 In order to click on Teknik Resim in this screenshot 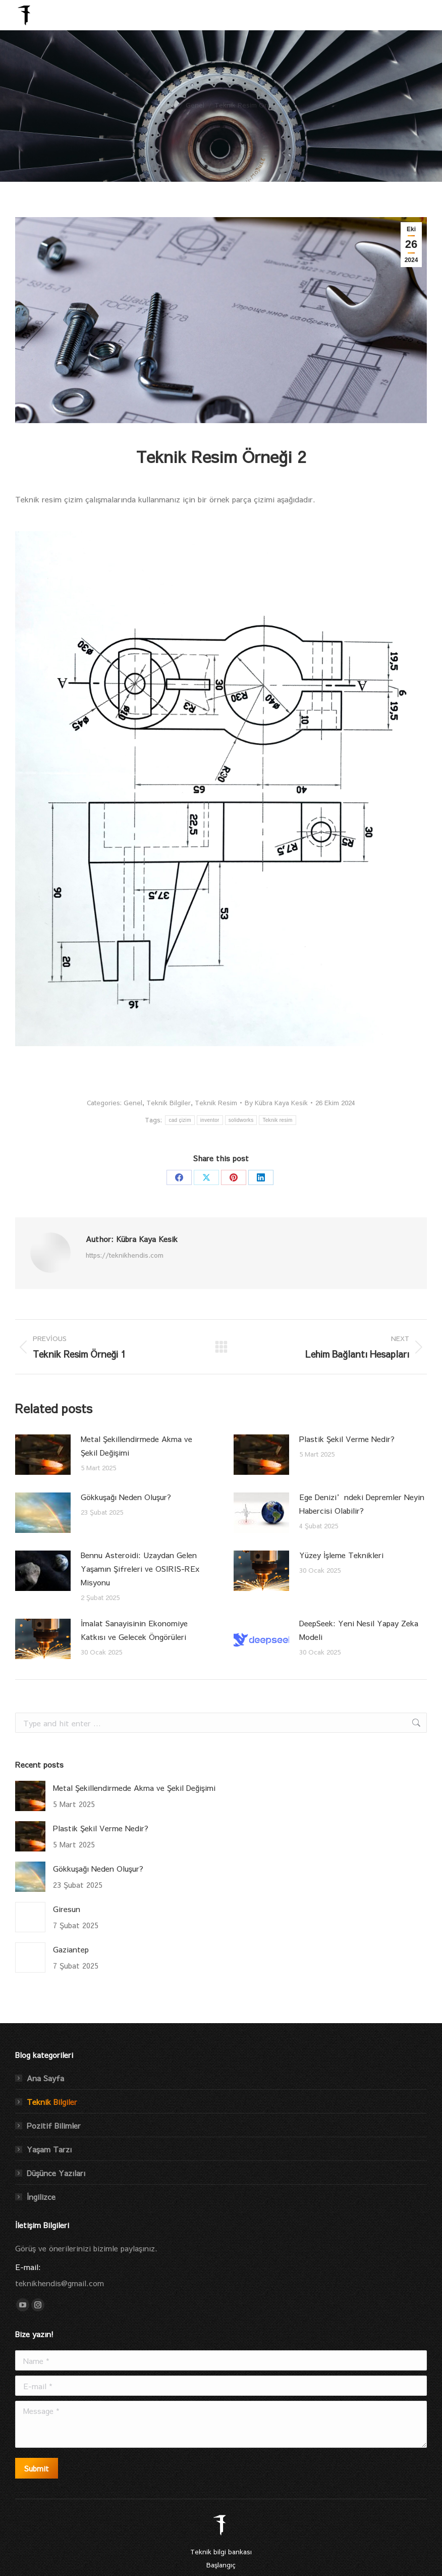, I will do `click(216, 1102)`.